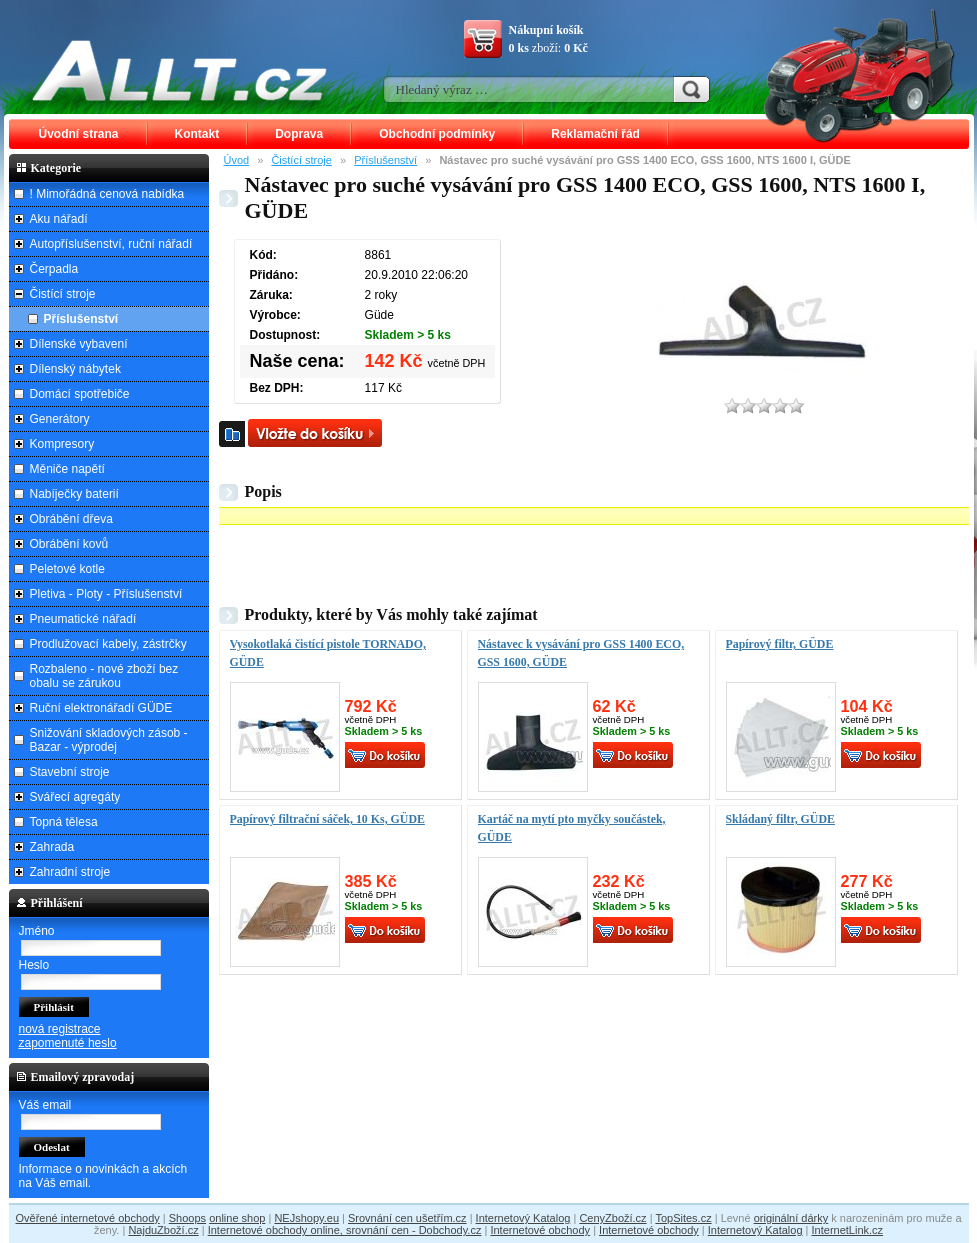 The width and height of the screenshot is (977, 1243). What do you see at coordinates (79, 134) in the screenshot?
I see `Úvodní strana` at bounding box center [79, 134].